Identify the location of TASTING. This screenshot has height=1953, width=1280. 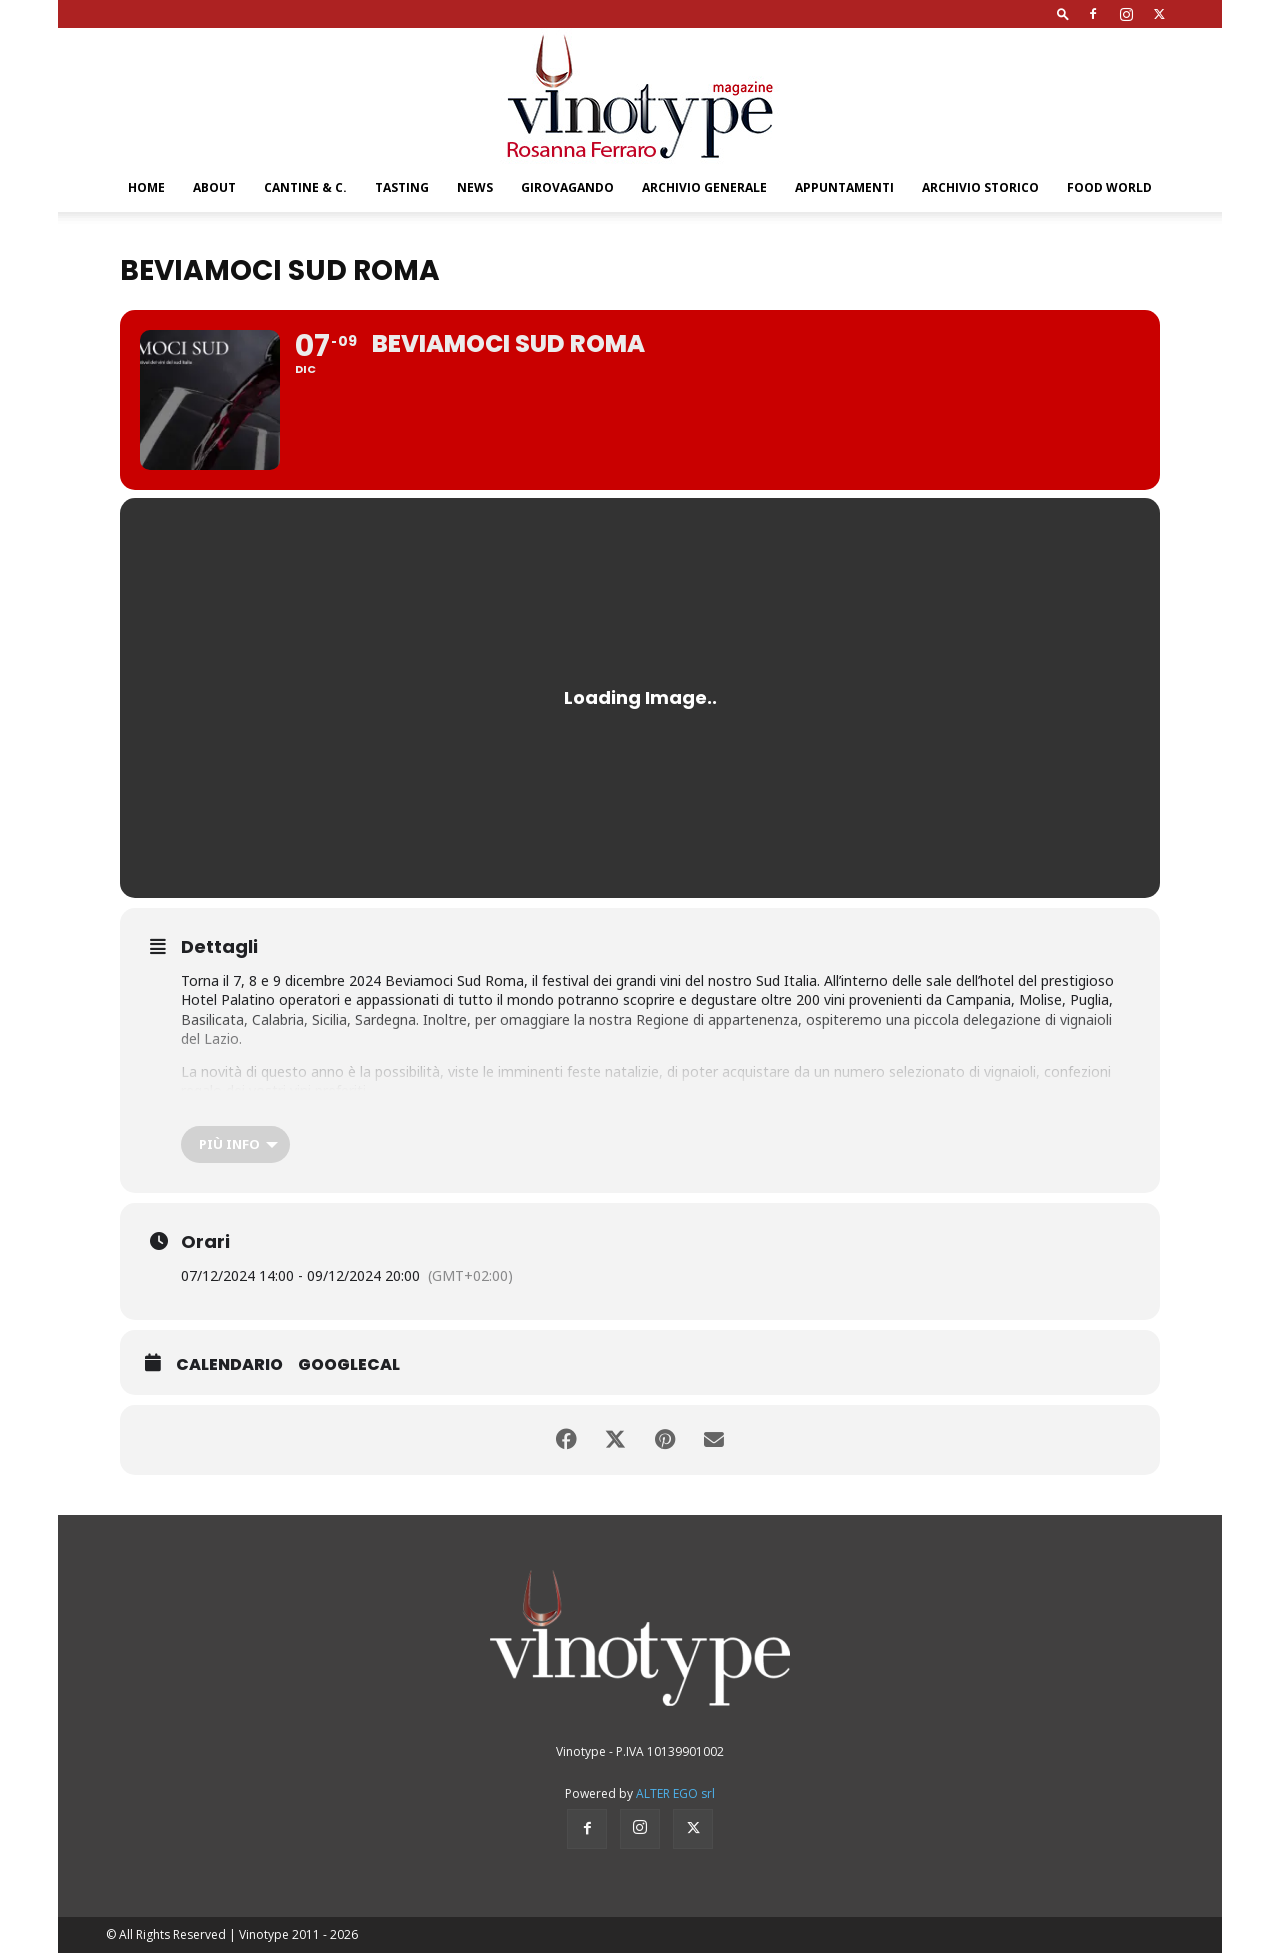
(402, 187).